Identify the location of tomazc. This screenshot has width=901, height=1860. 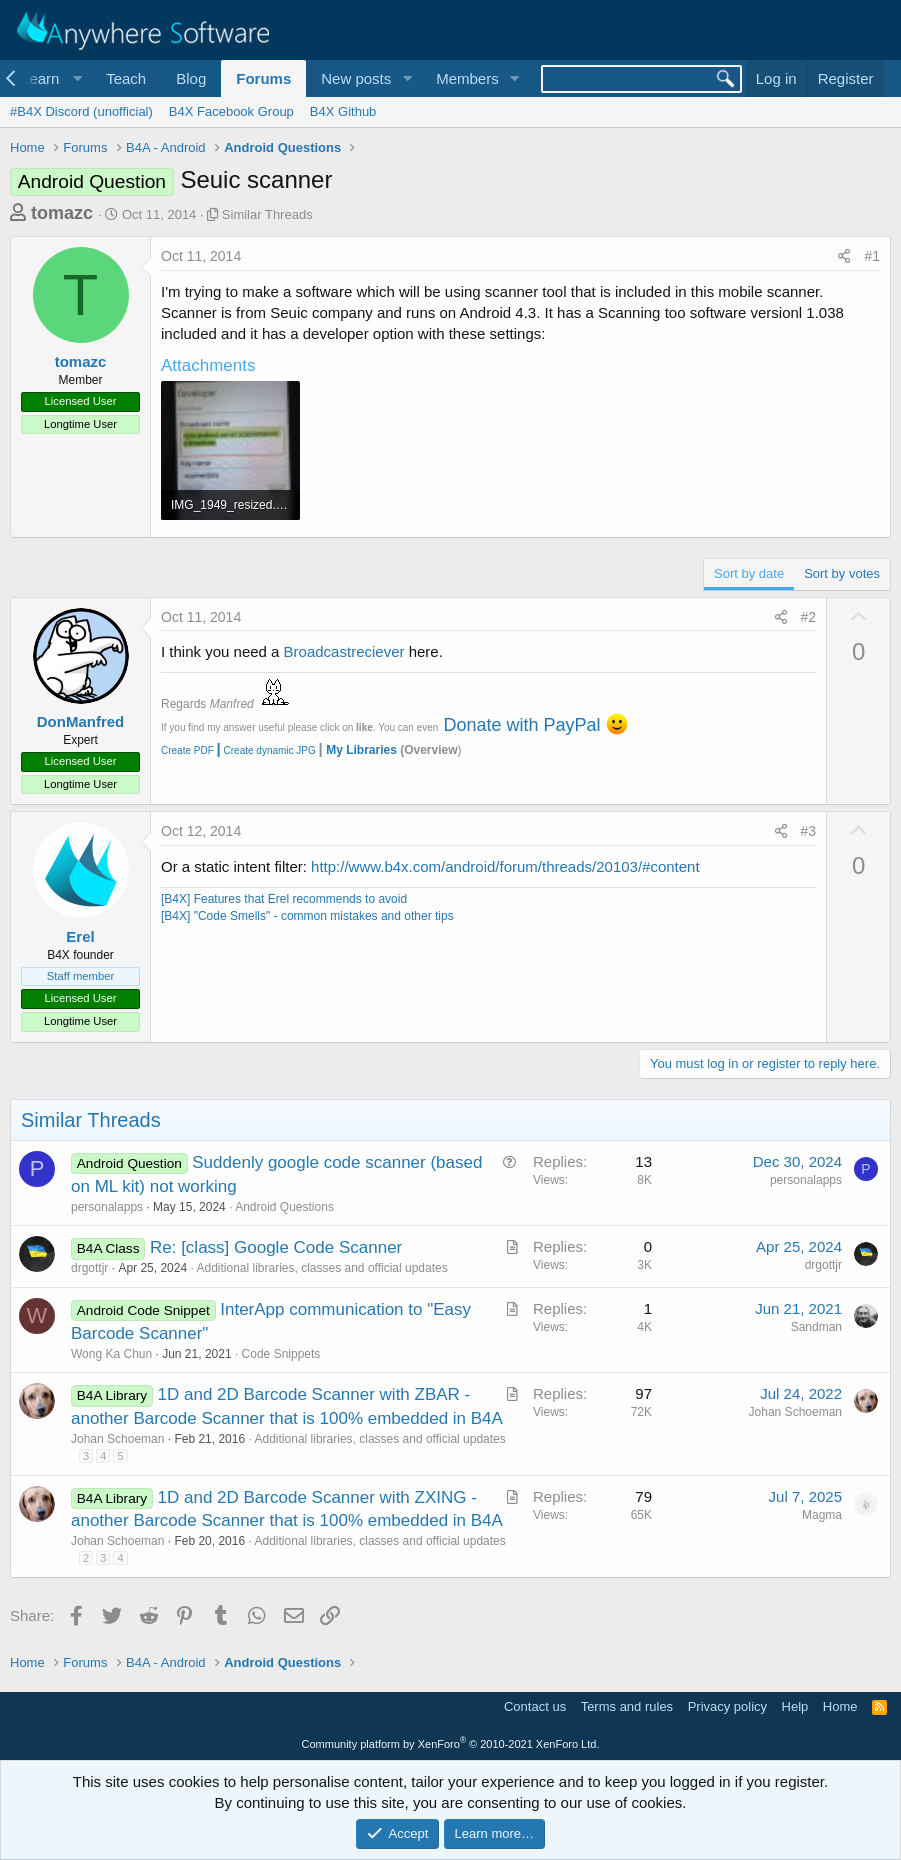
(62, 213).